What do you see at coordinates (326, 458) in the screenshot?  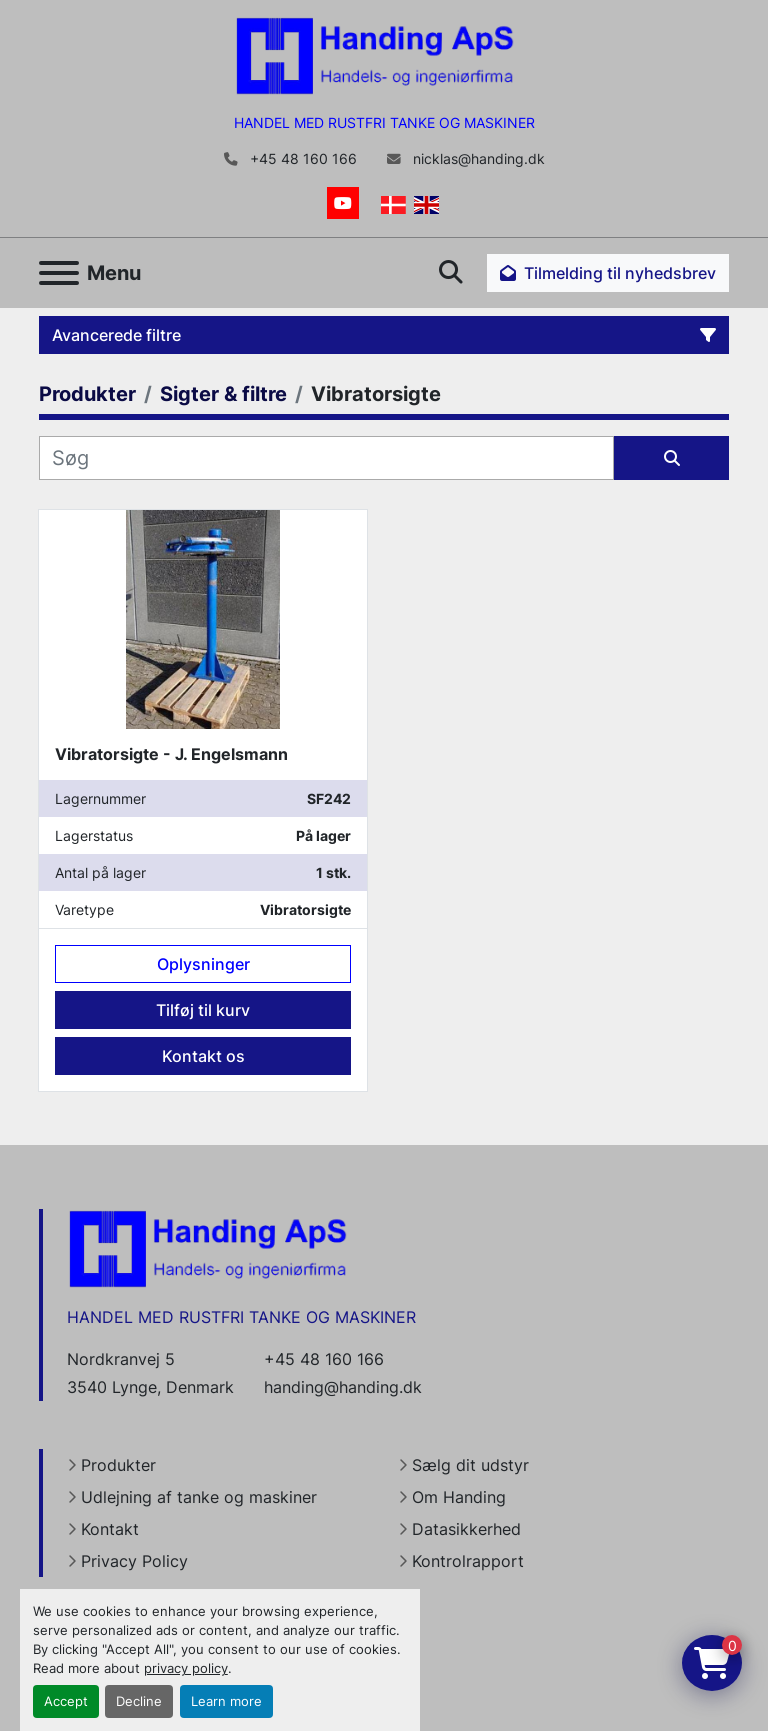 I see `[Søg]` at bounding box center [326, 458].